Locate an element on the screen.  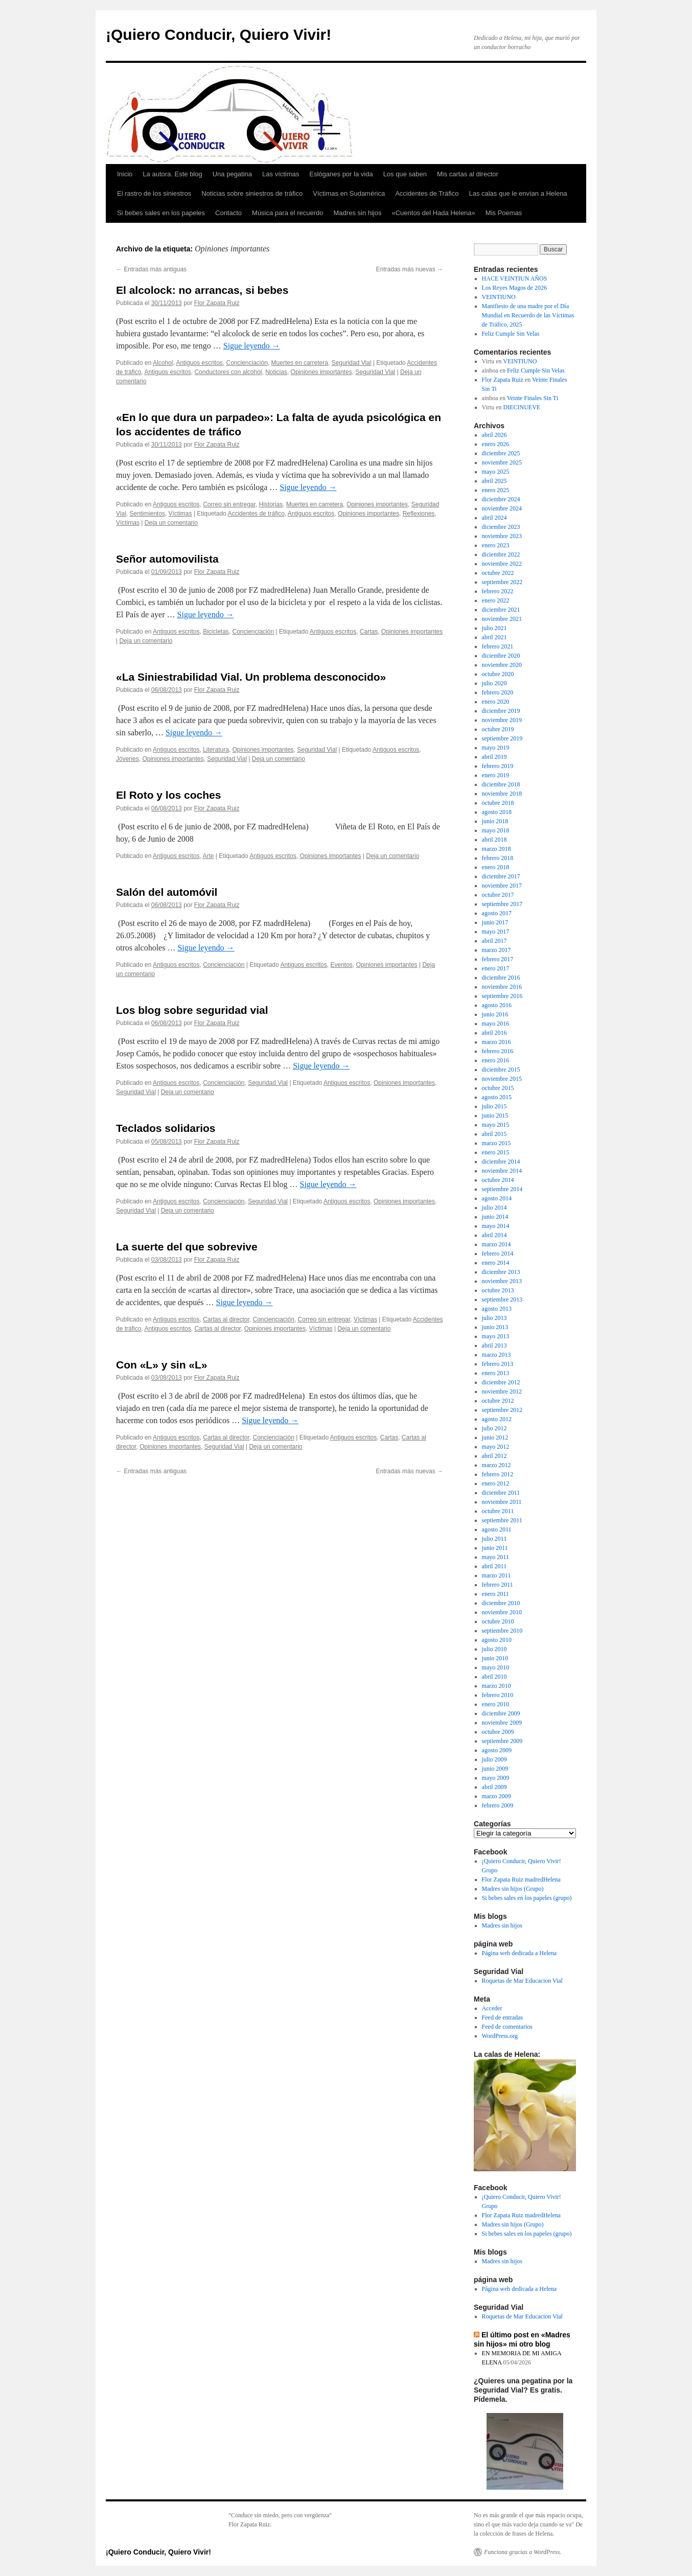
julio 2010 is located at coordinates (494, 1649).